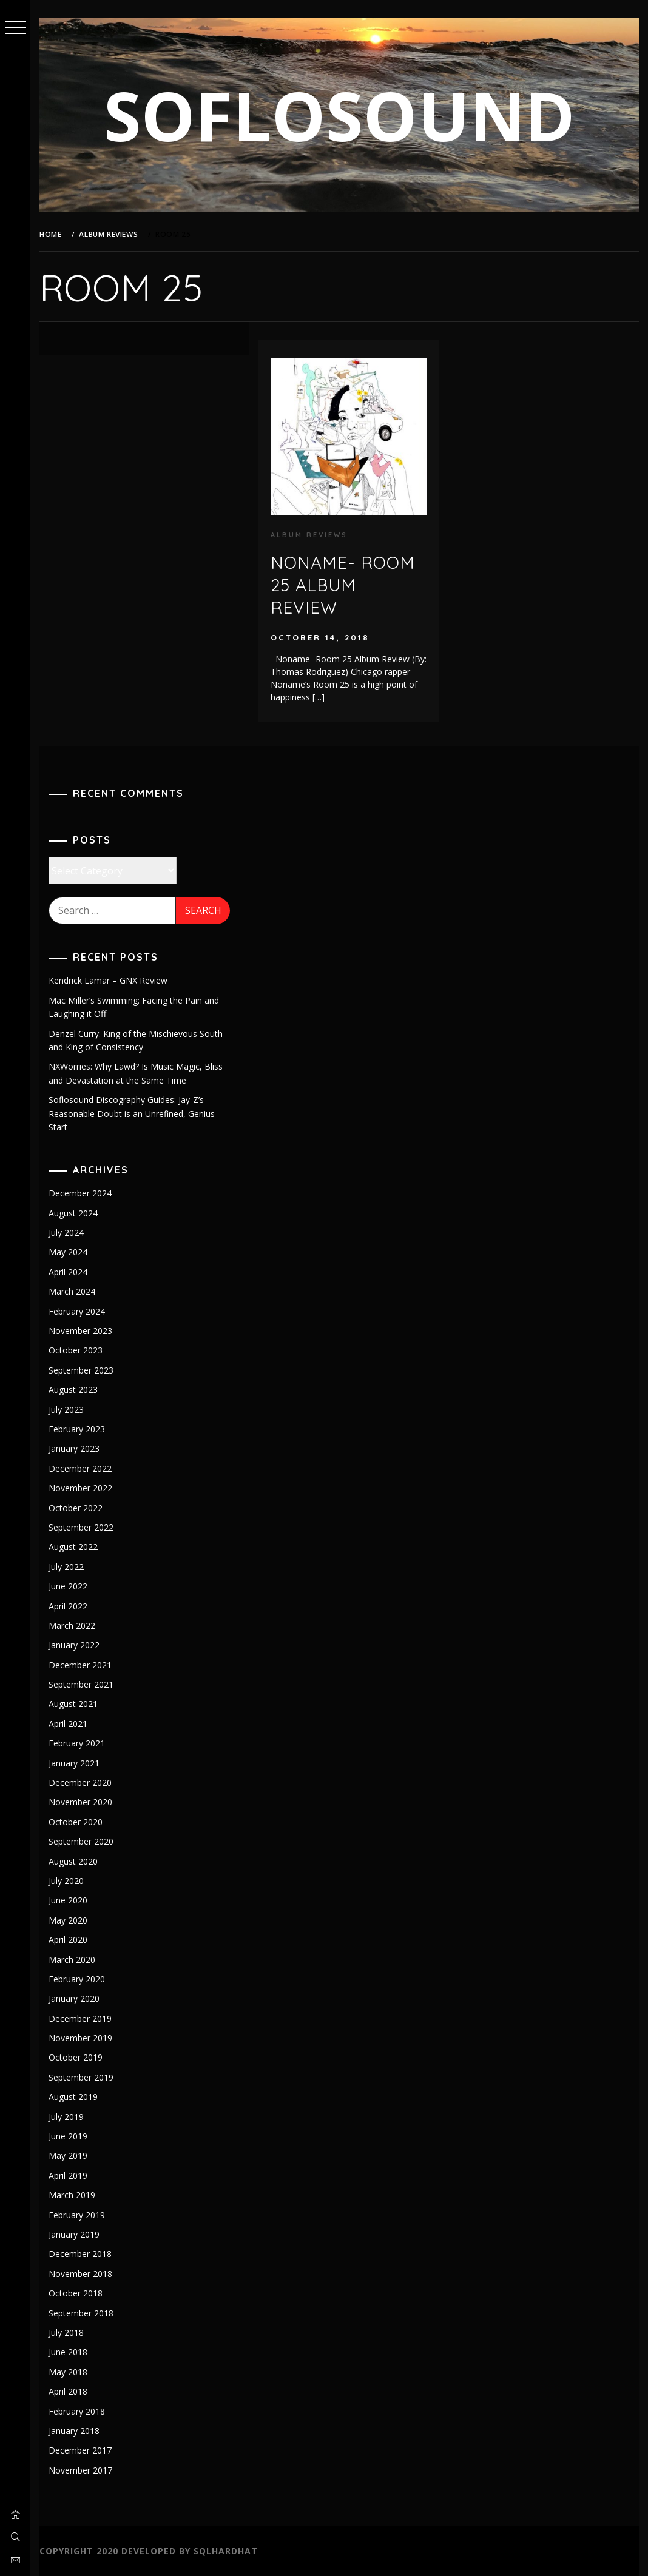 The height and width of the screenshot is (2576, 648). Describe the element at coordinates (73, 1861) in the screenshot. I see `August 2020` at that location.